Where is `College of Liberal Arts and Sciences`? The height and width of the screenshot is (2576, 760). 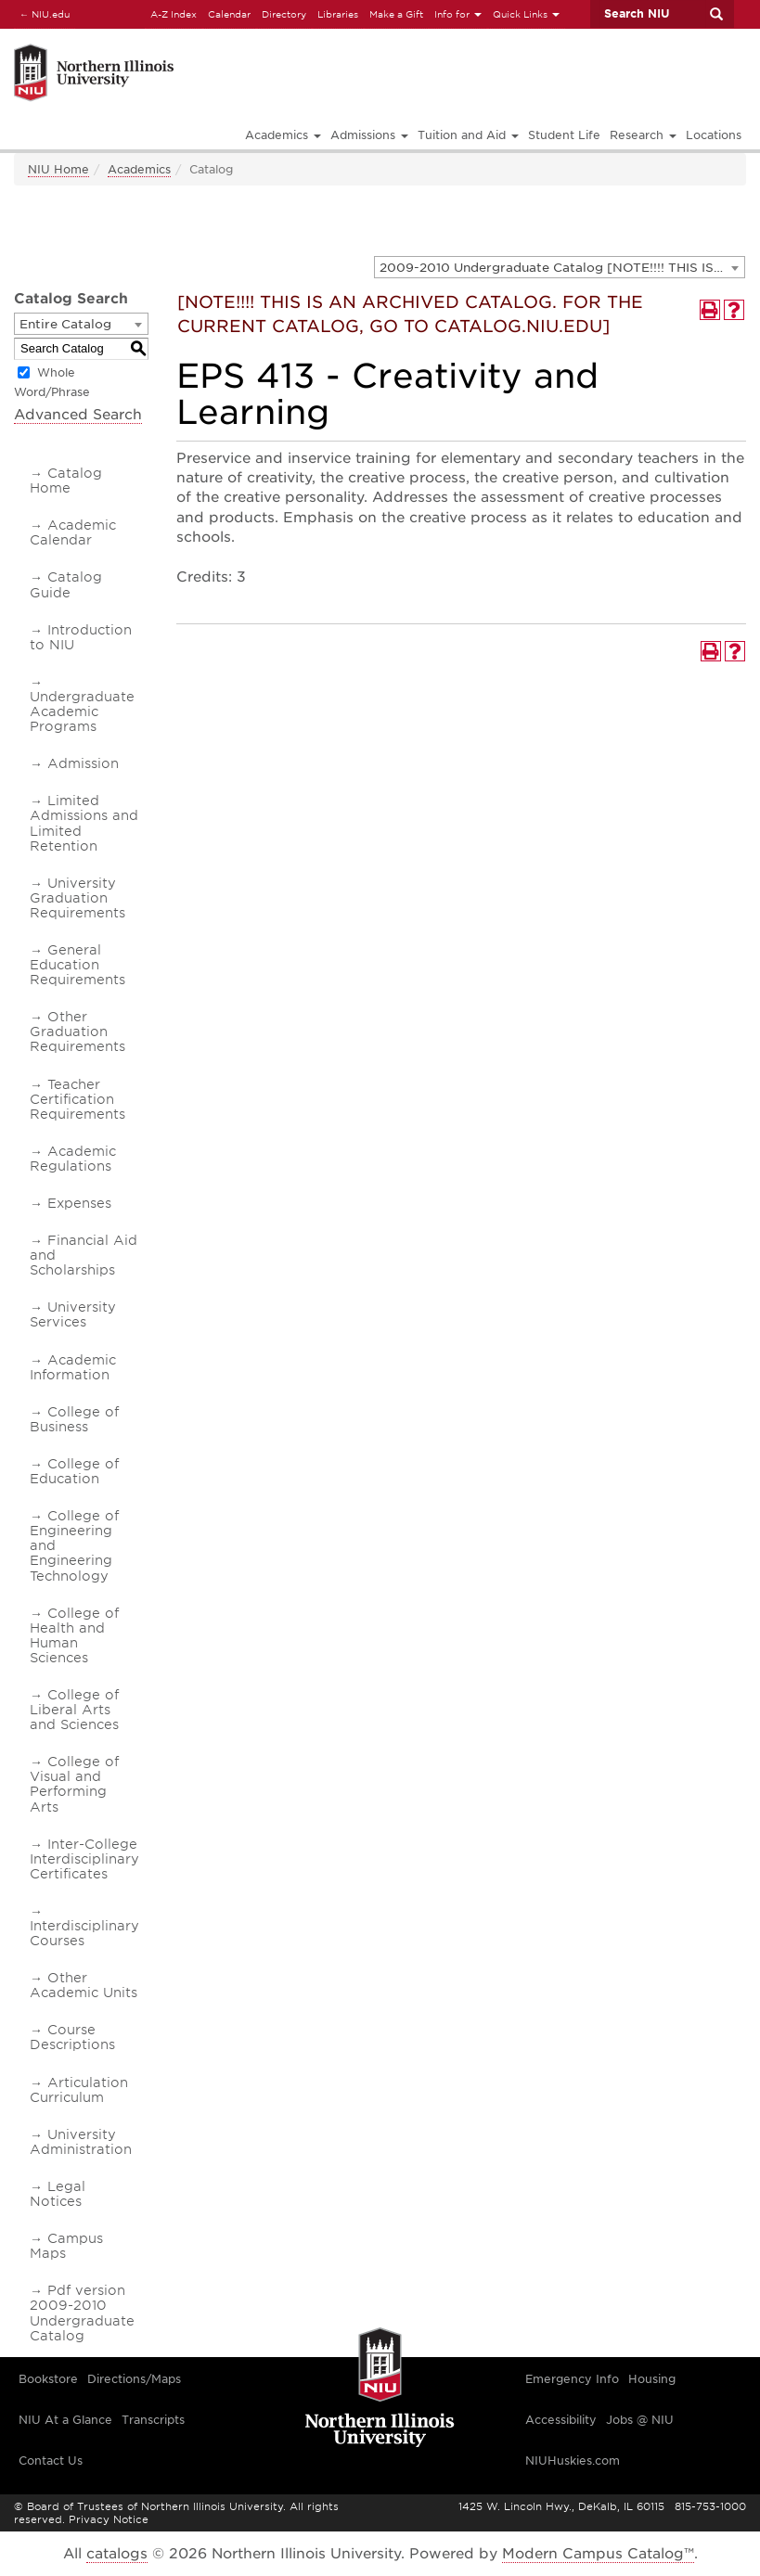
College of Liberal Arts and Sciences is located at coordinates (74, 1709).